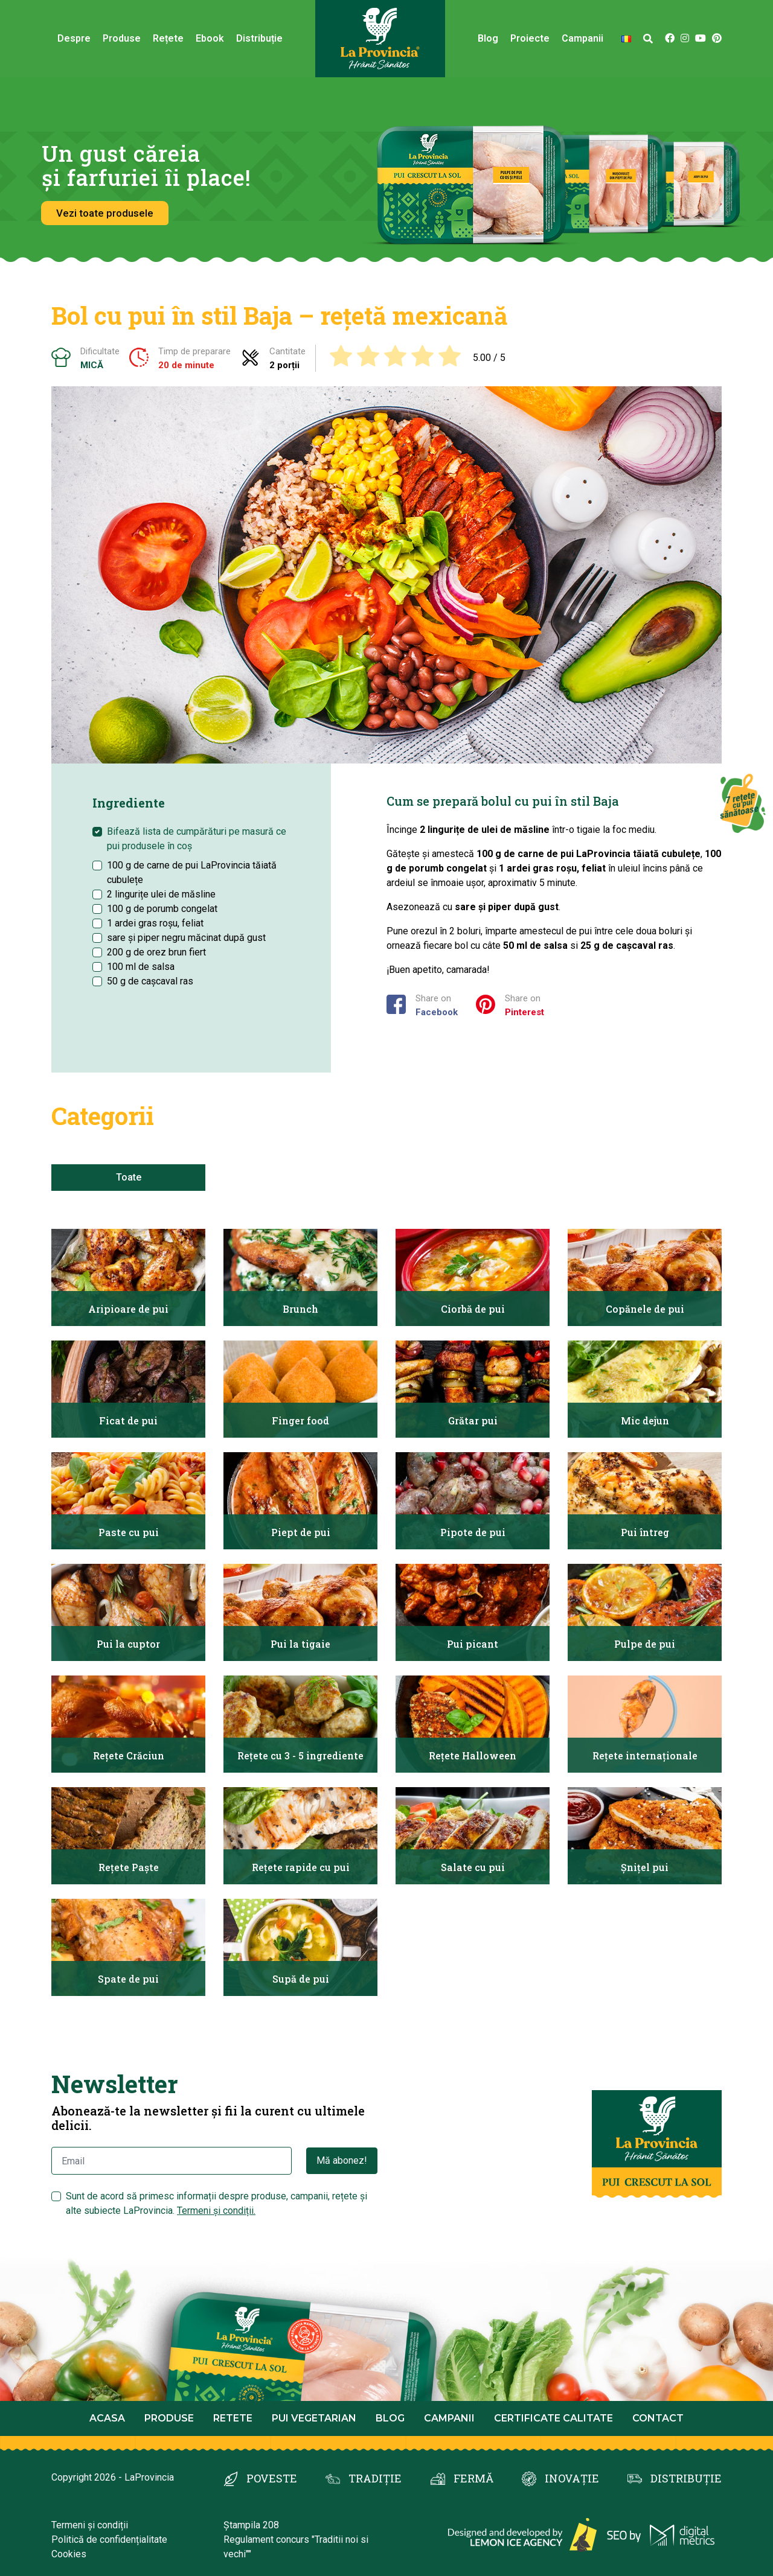 This screenshot has height=2576, width=773. Describe the element at coordinates (216, 2203) in the screenshot. I see `Sunt de acord să primesc informații despre produse, campanii, rețete și alte subiecte LaProvincia.` at that location.